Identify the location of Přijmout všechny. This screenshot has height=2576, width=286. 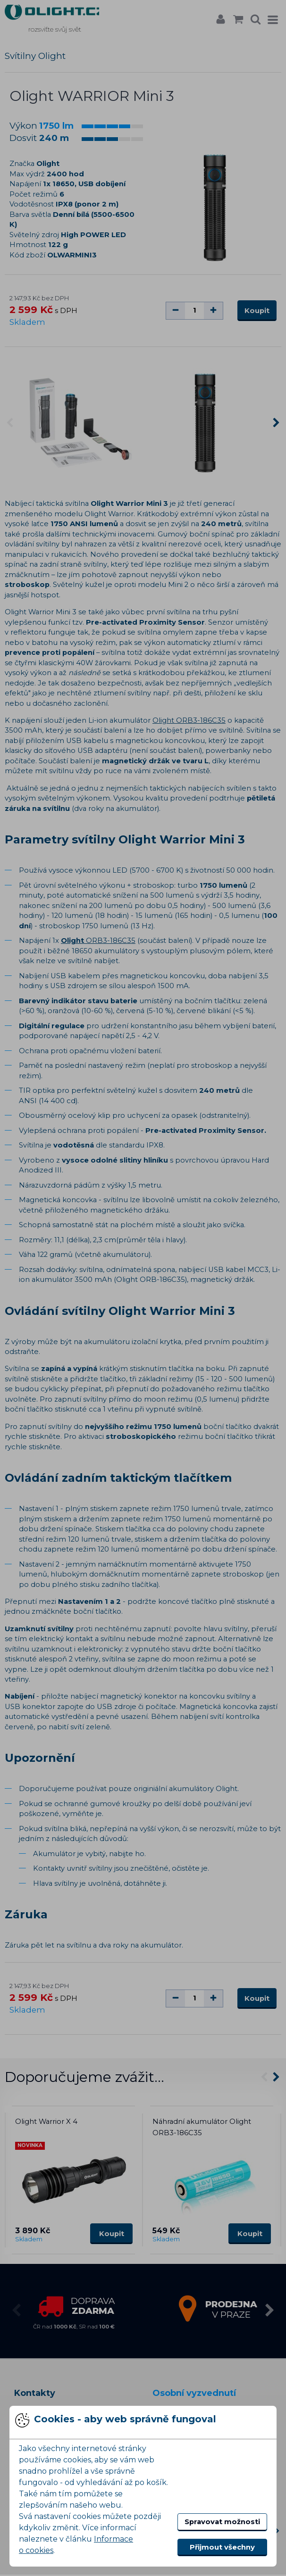
(222, 2547).